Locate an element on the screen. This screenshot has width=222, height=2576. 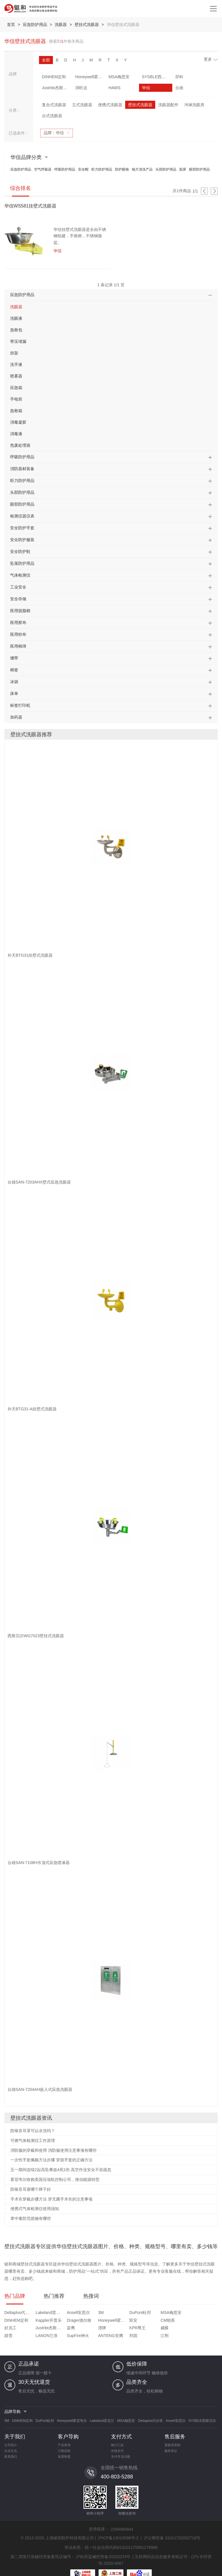
首页 is located at coordinates (11, 24).